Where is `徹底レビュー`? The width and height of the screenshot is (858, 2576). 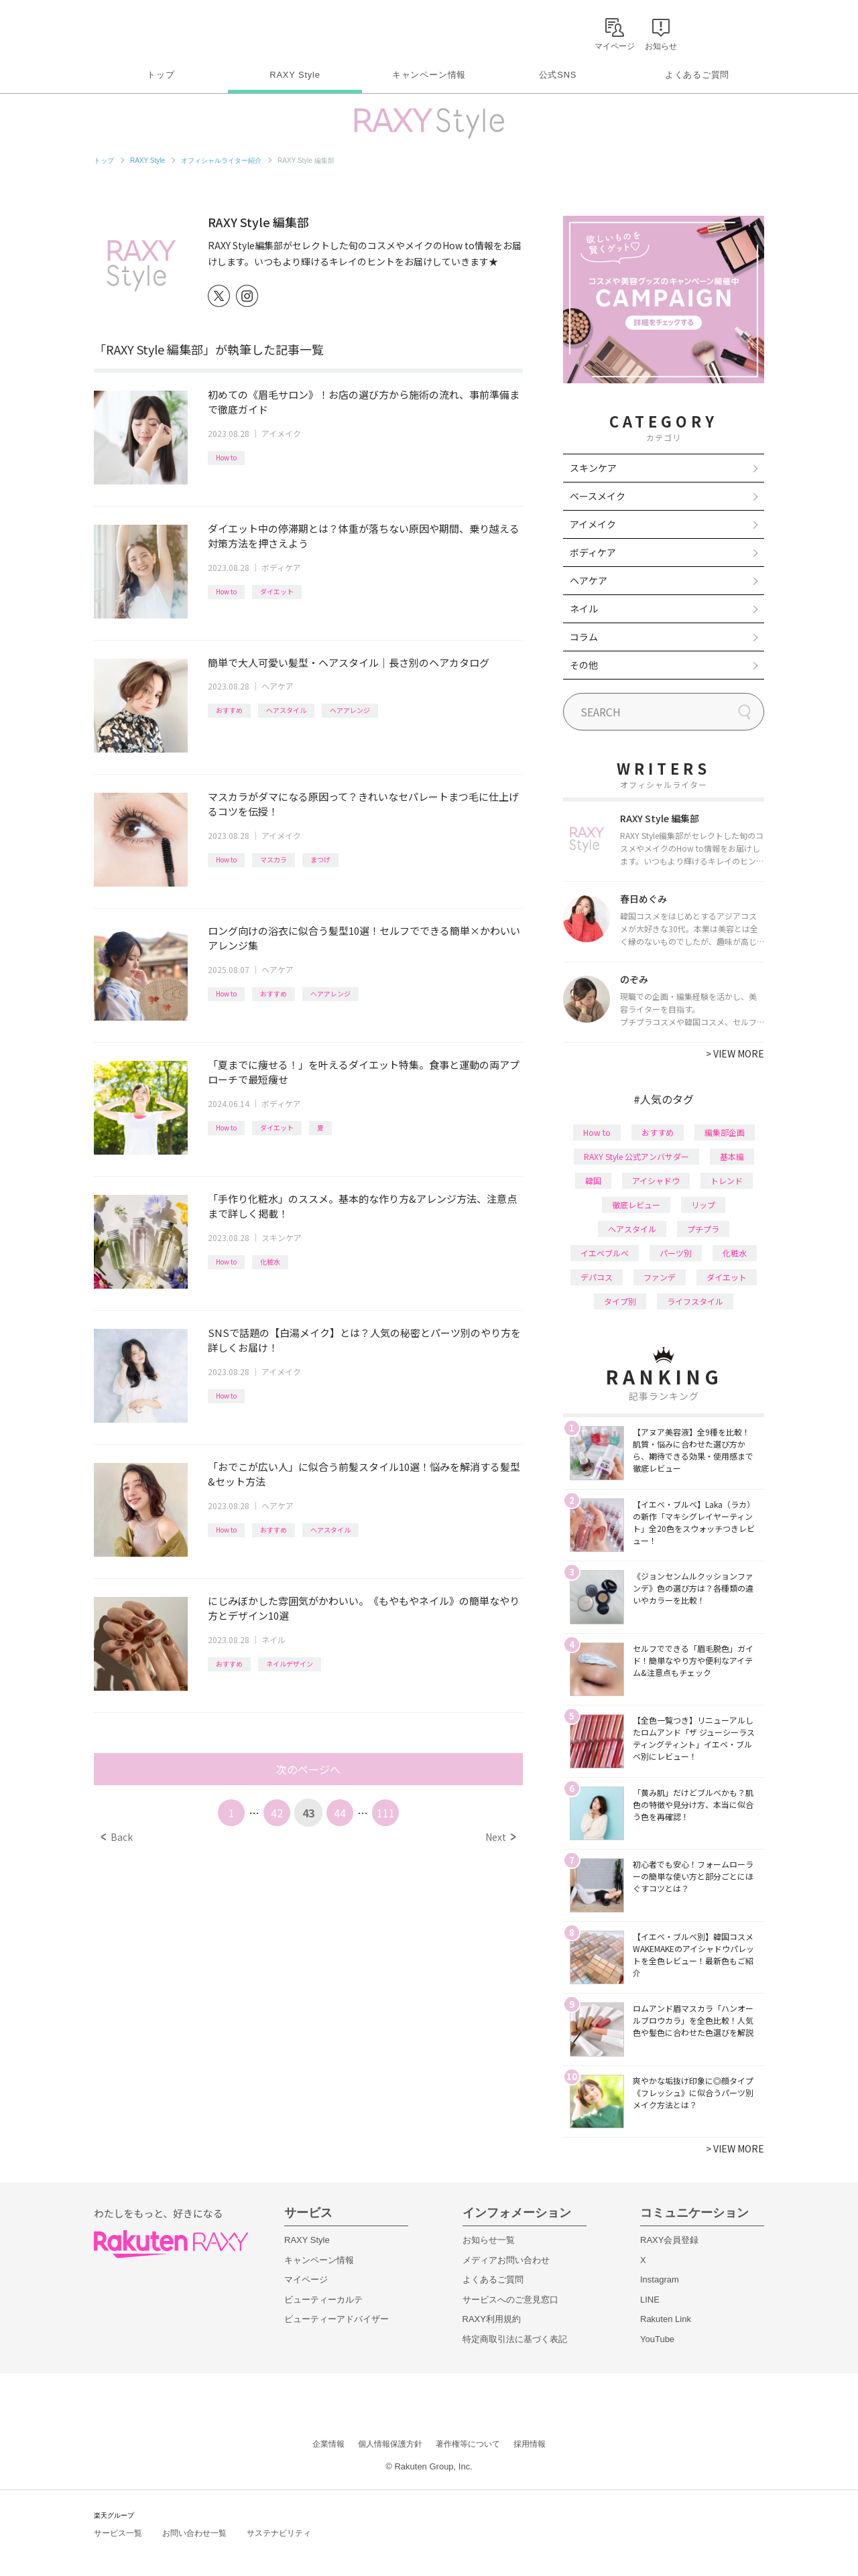 徹底レビュー is located at coordinates (636, 1204).